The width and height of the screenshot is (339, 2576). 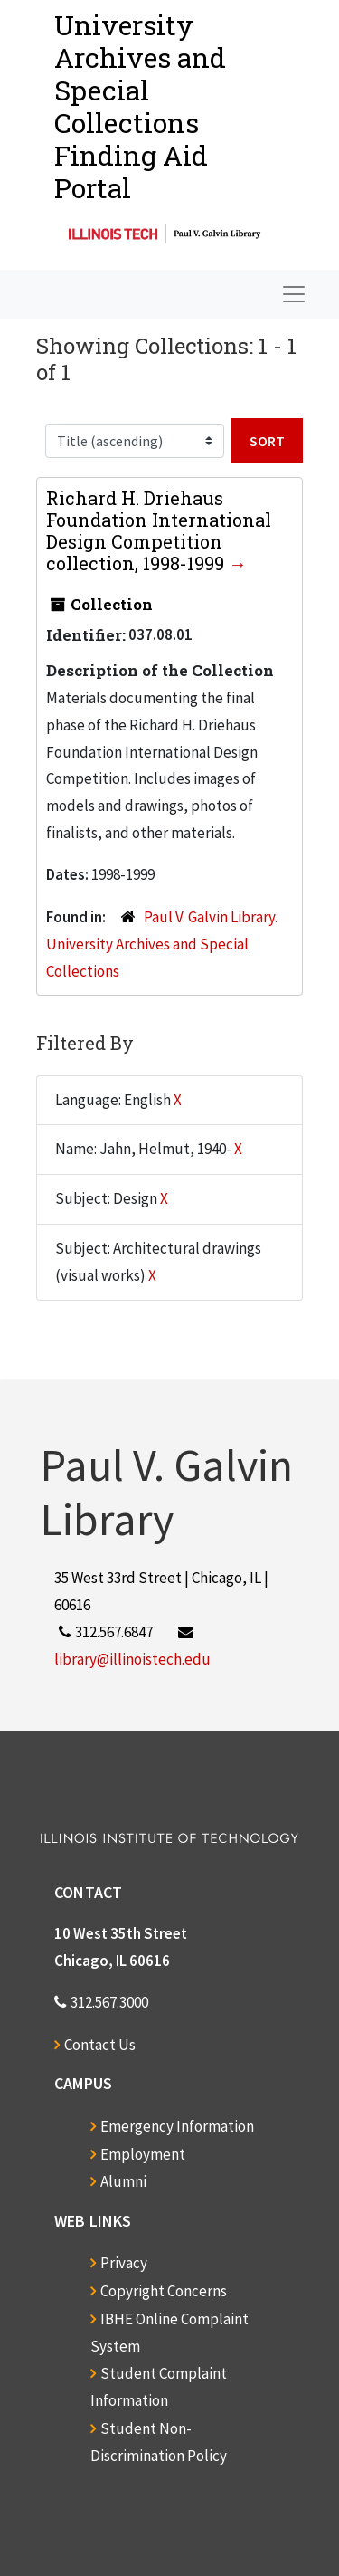 I want to click on University Archives and Special CollectionsFinding Aid Portal, so click(x=140, y=106).